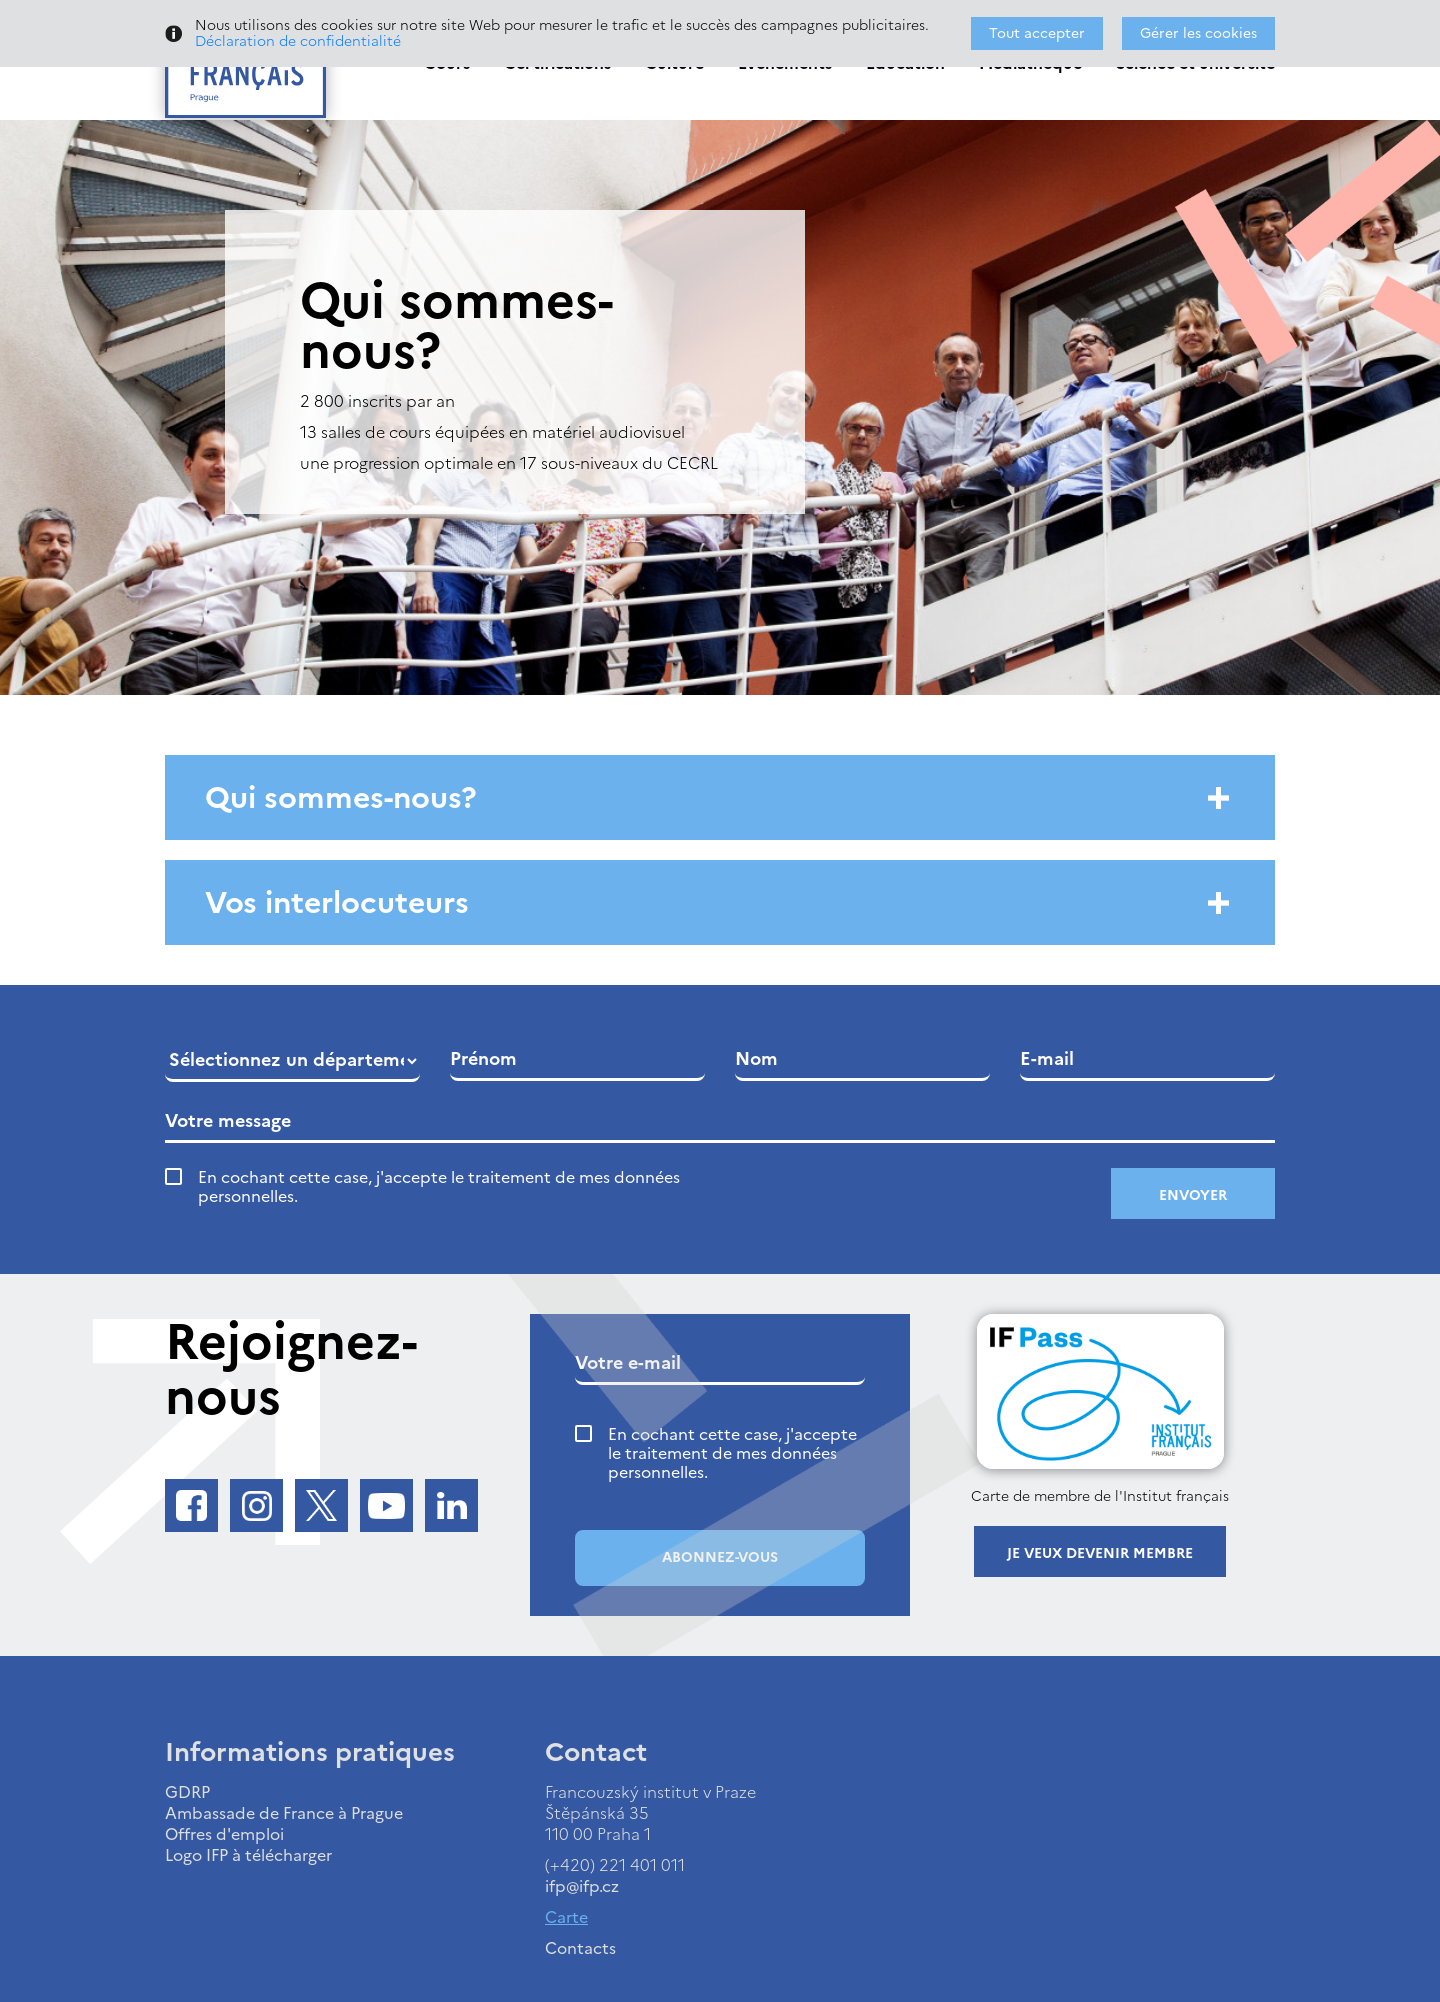 The height and width of the screenshot is (2002, 1440). What do you see at coordinates (298, 41) in the screenshot?
I see `Déclaration de confidentialité` at bounding box center [298, 41].